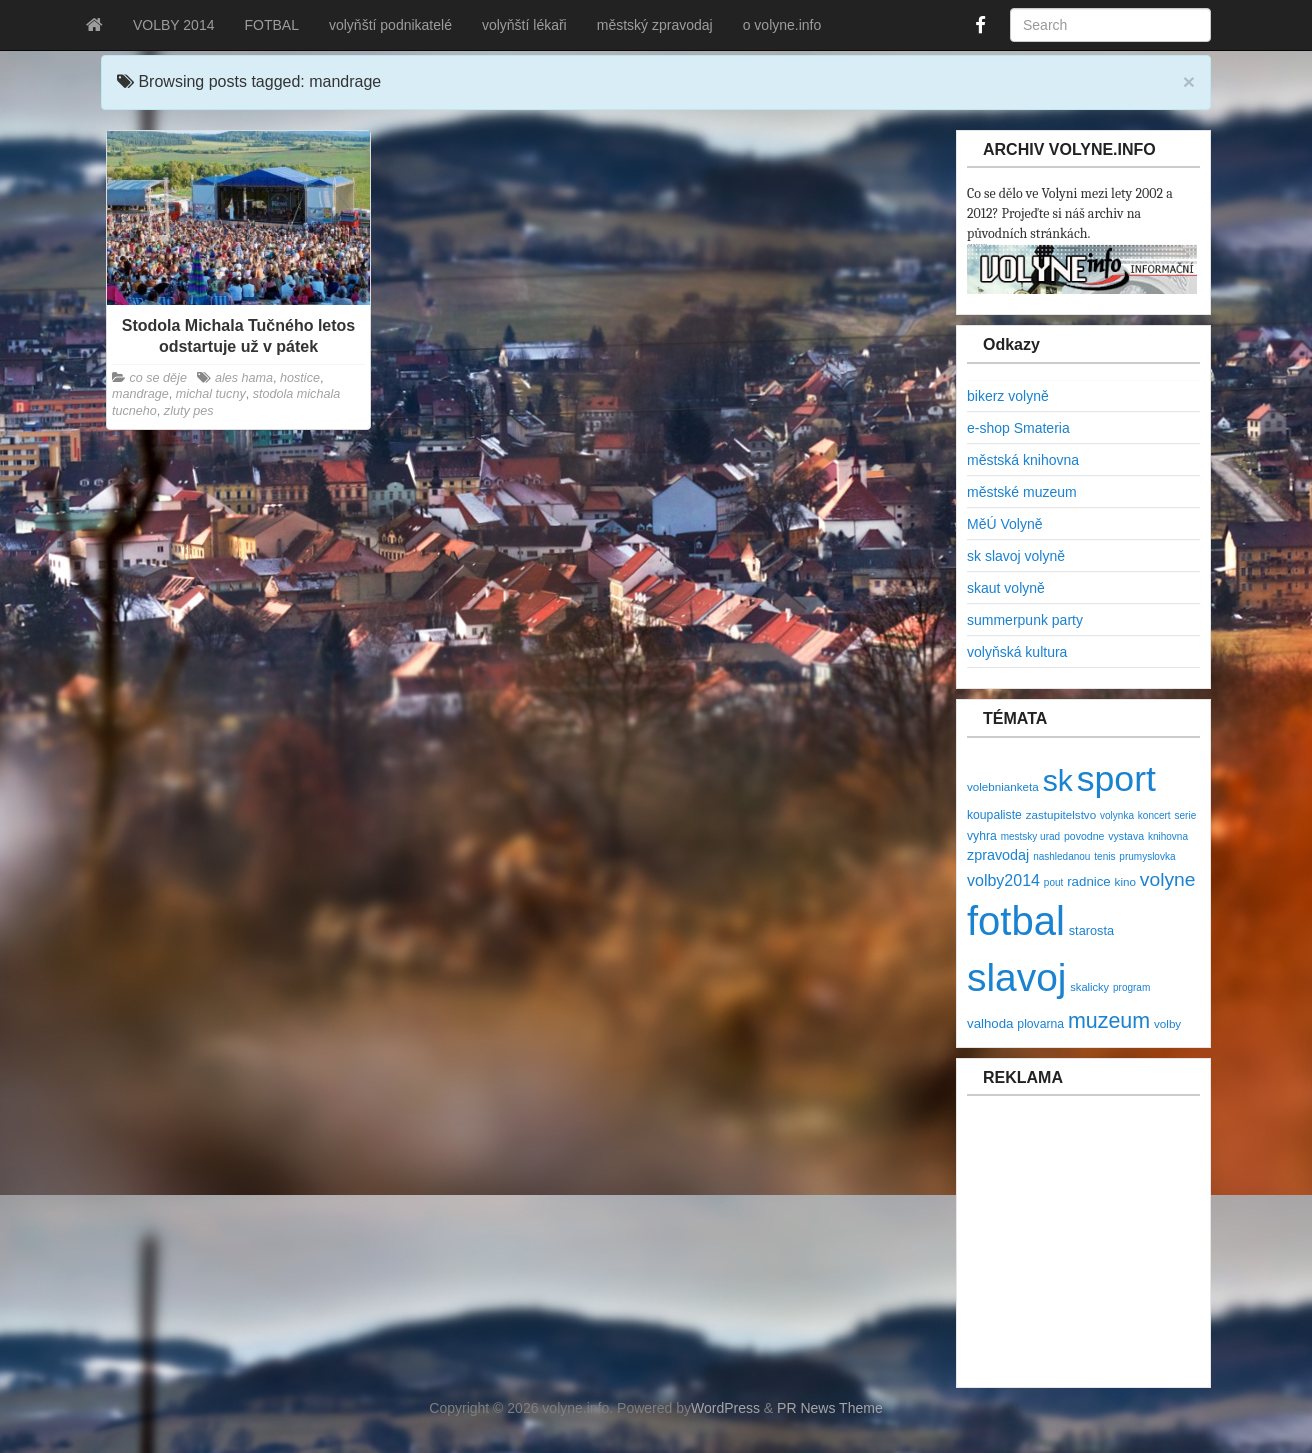 The image size is (1312, 1453). What do you see at coordinates (830, 1408) in the screenshot?
I see `PR News Theme` at bounding box center [830, 1408].